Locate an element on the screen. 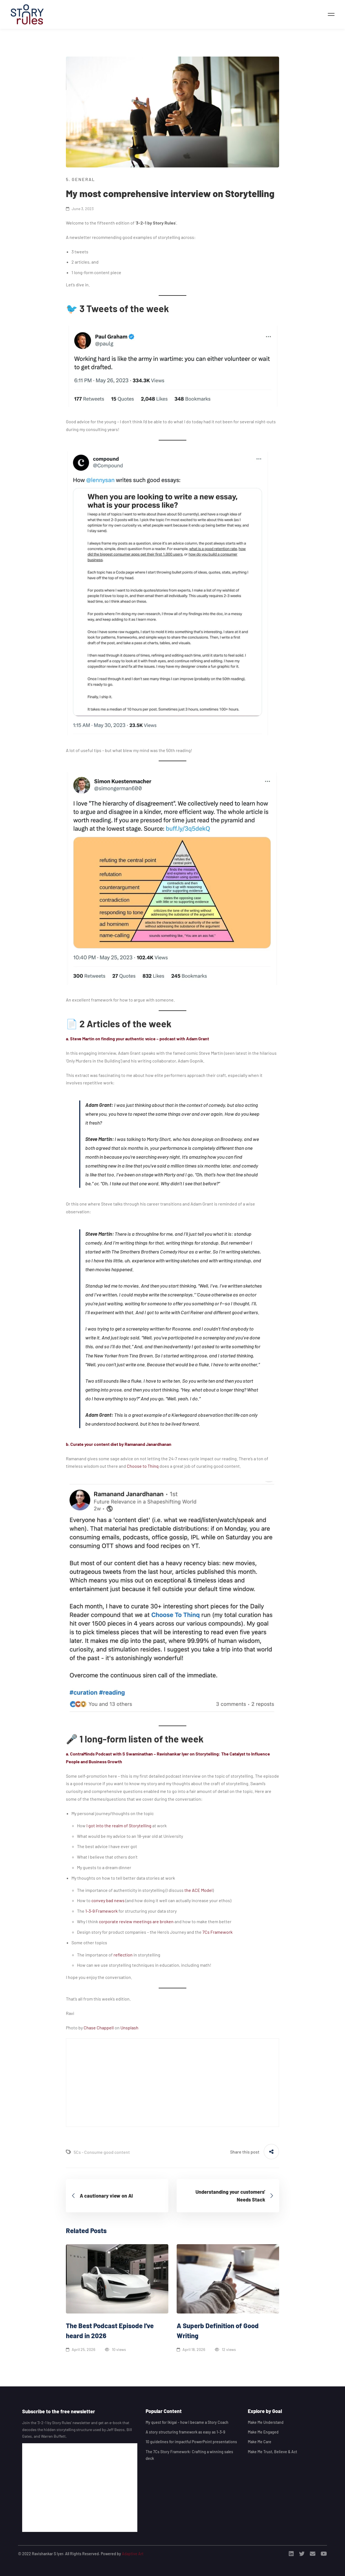 The image size is (345, 2576). [Email] is located at coordinates (313, 2554).